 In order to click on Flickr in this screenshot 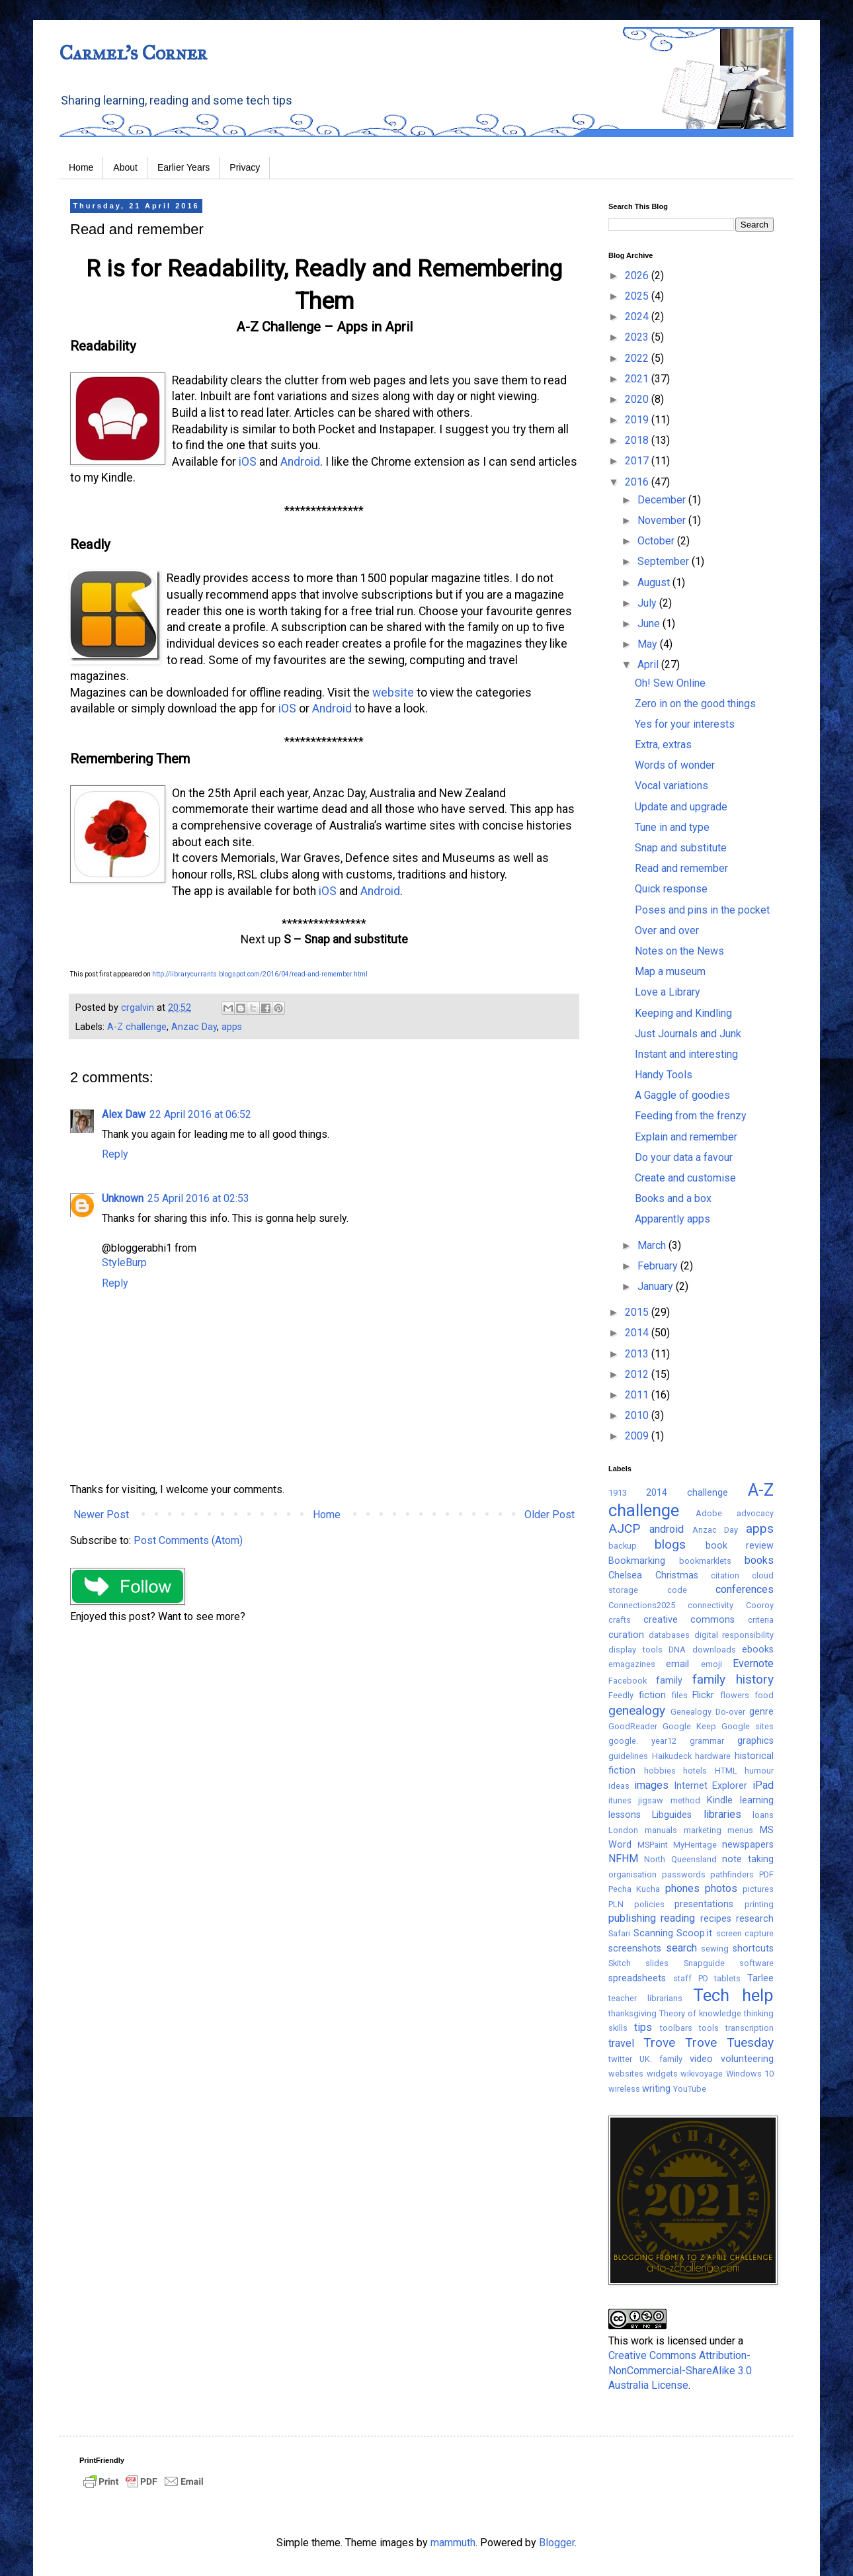, I will do `click(703, 1695)`.